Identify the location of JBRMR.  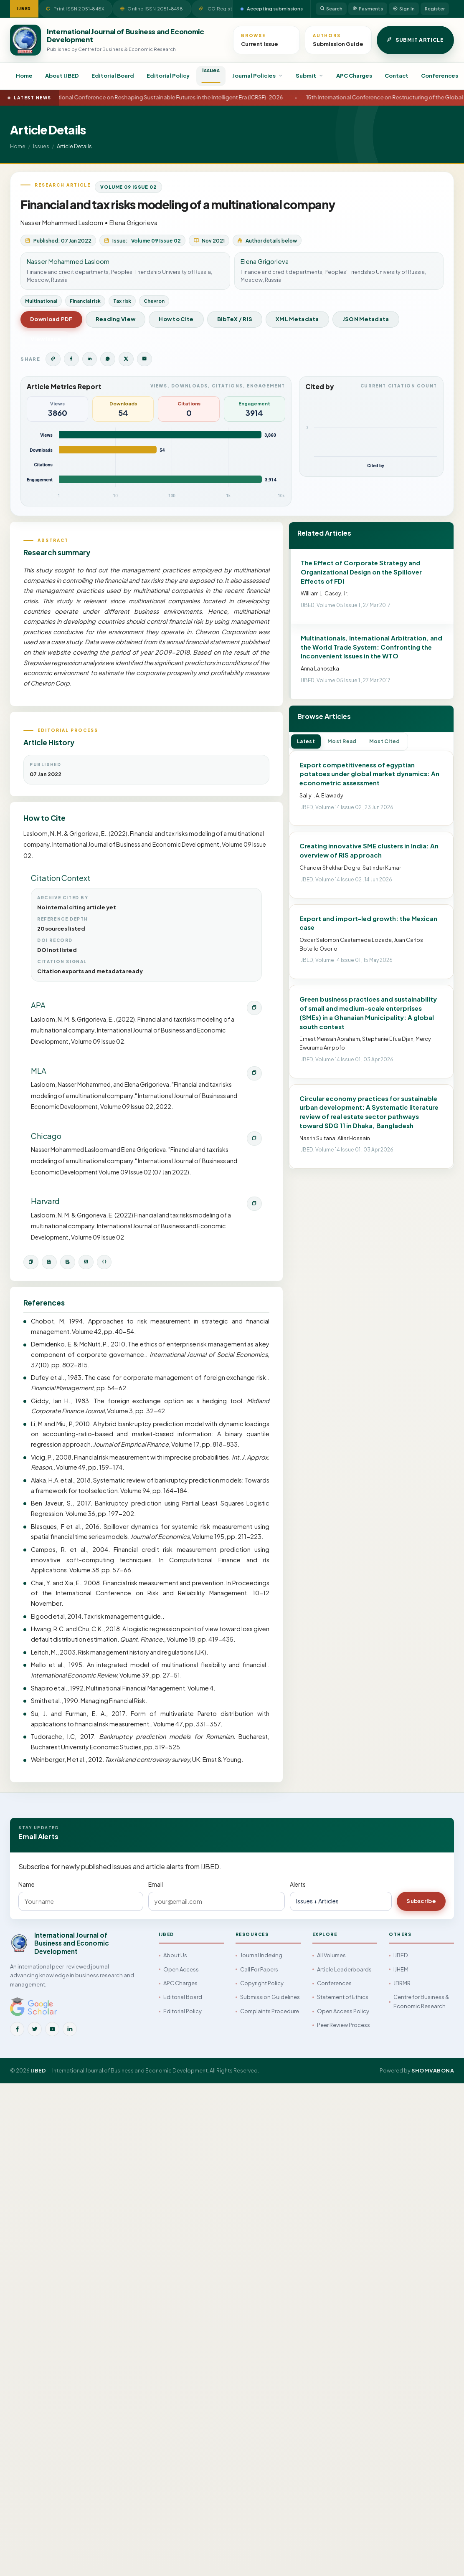
(402, 1983).